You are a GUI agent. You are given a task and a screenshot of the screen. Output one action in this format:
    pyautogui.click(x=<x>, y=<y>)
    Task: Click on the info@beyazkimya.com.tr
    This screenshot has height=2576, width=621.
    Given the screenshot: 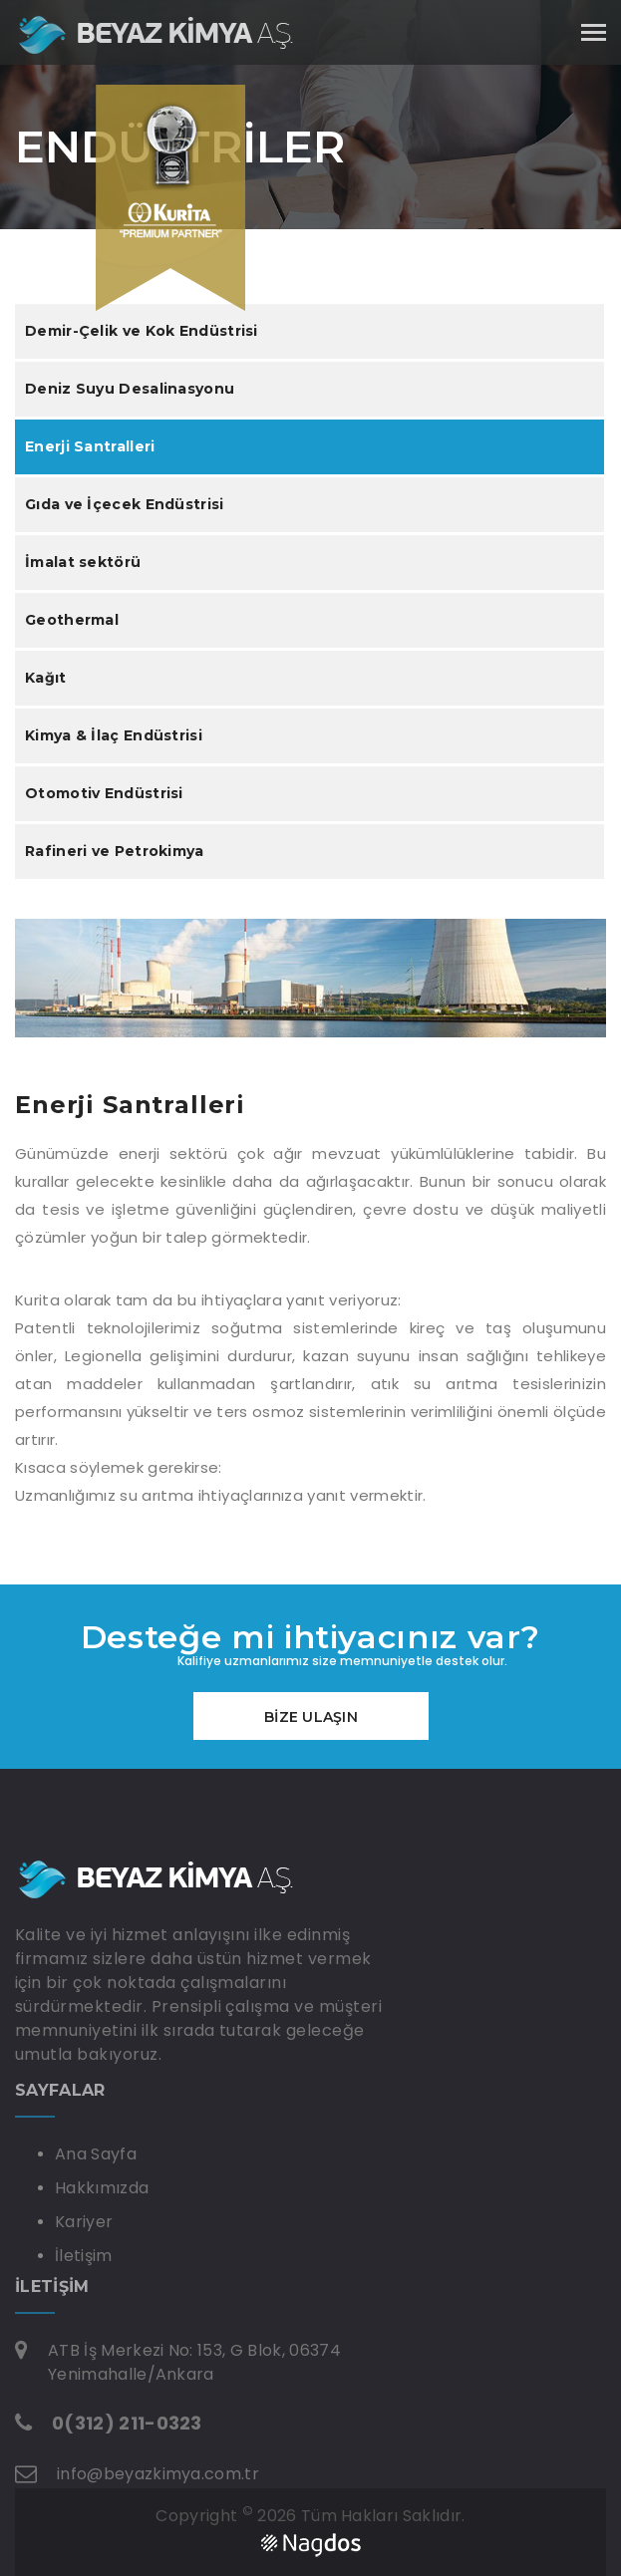 What is the action you would take?
    pyautogui.click(x=158, y=2473)
    